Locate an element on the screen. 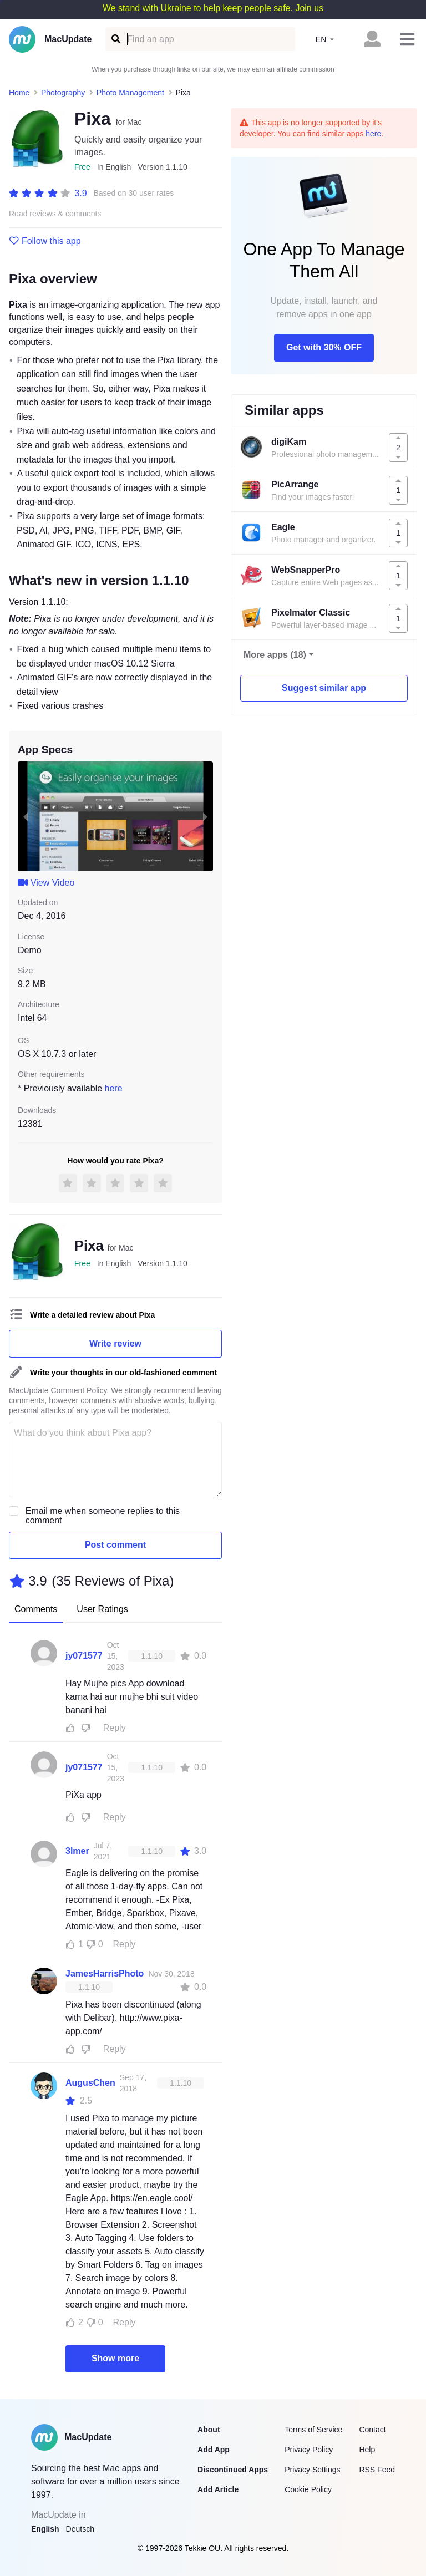  jy071577 is located at coordinates (84, 1656).